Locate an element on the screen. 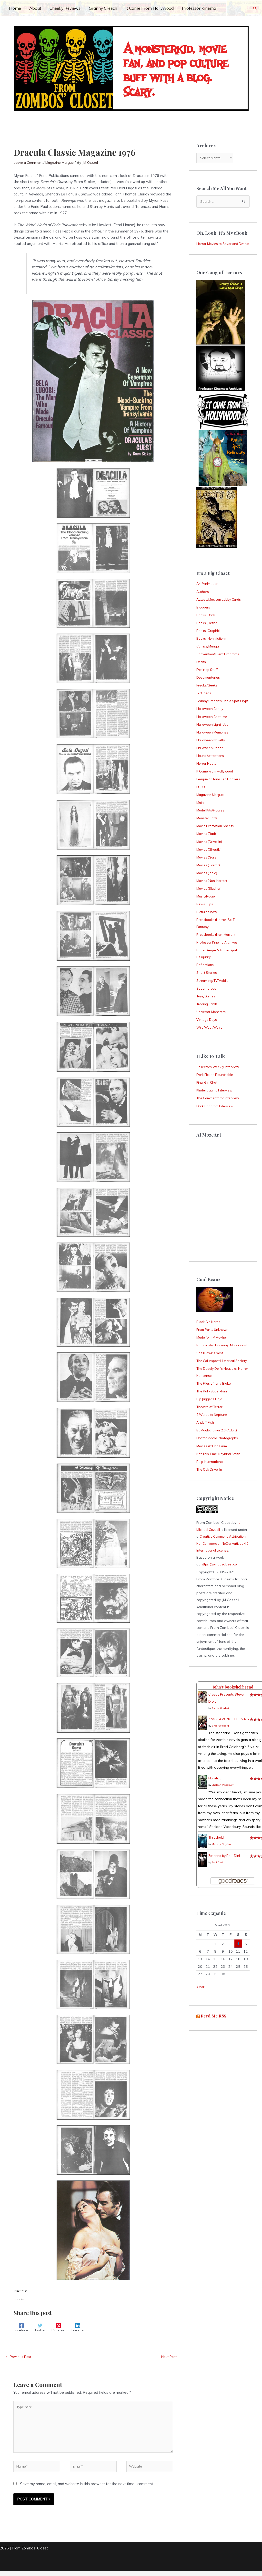  Movies (Bad) is located at coordinates (206, 849).